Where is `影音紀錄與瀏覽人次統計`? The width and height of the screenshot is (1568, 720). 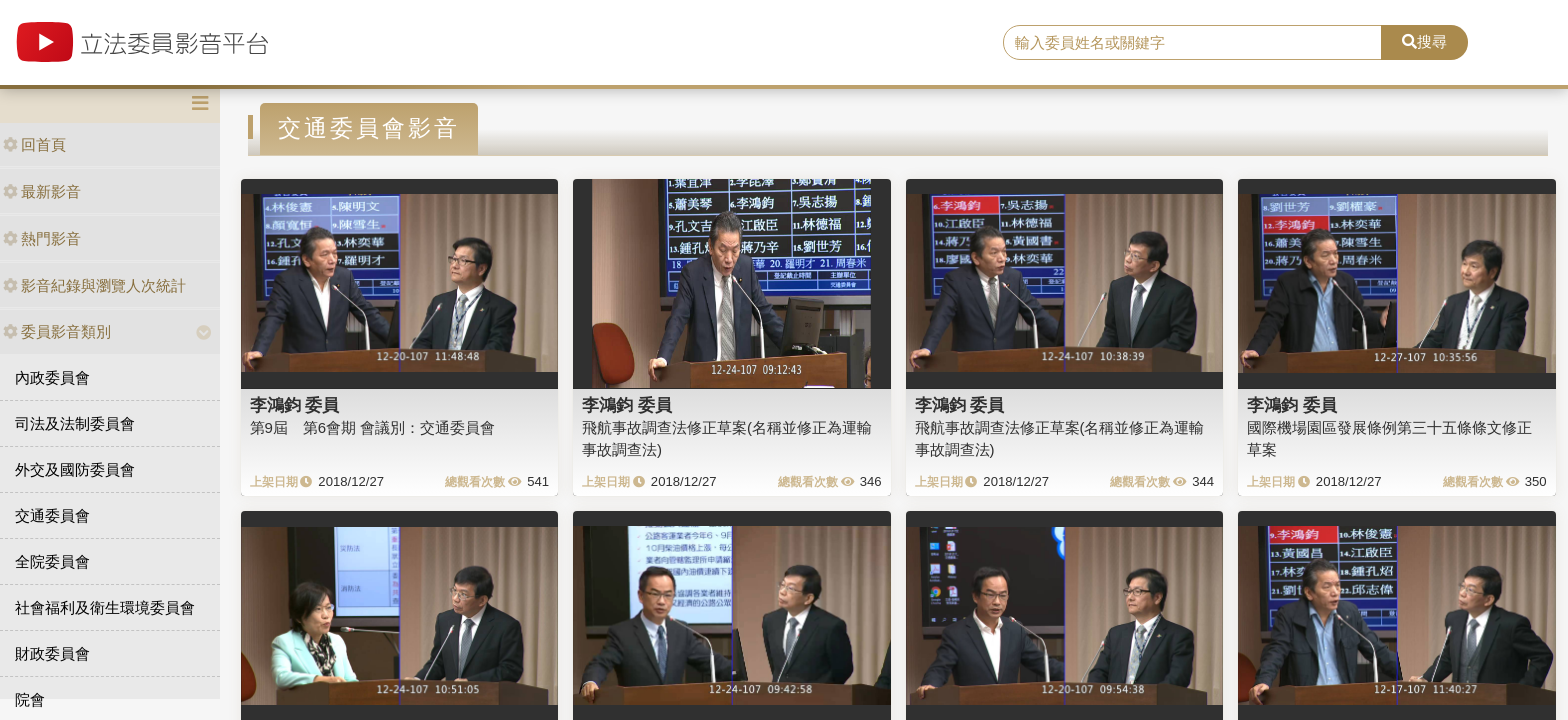
影音紀錄與瀏覽人次統計 is located at coordinates (94, 285).